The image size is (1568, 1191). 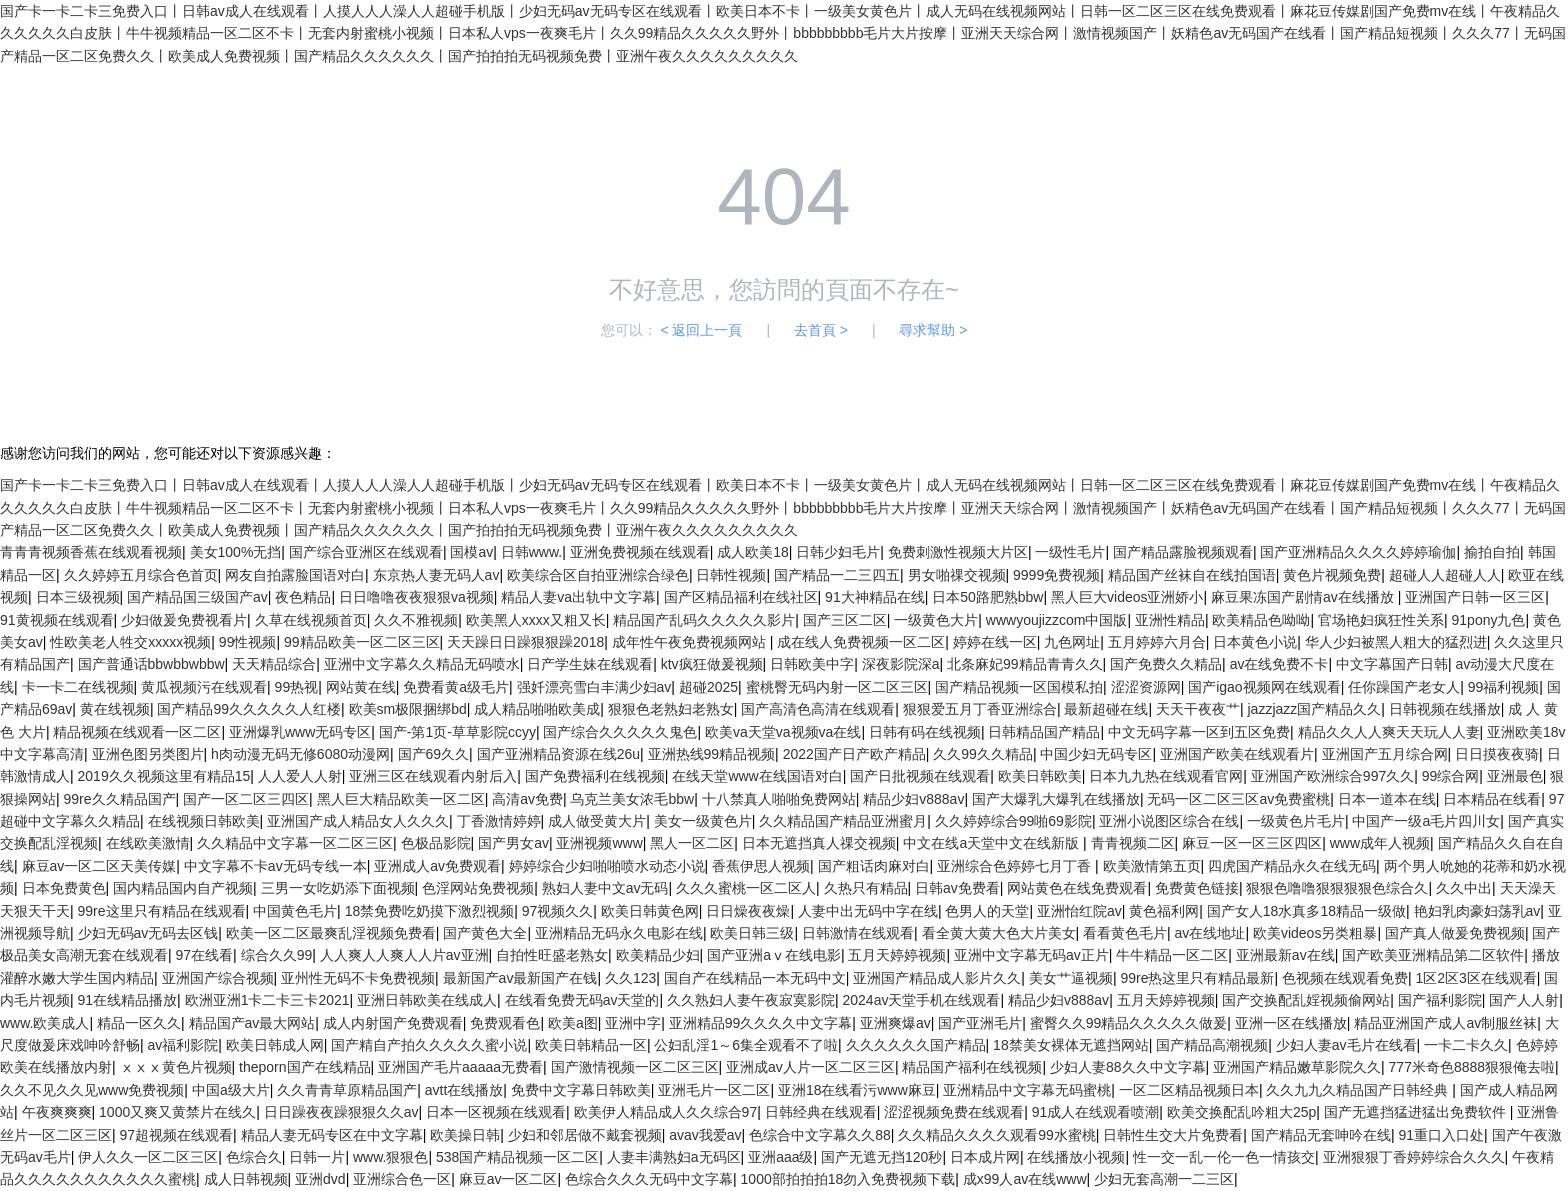 I want to click on 蜜臀久久99精品久久久久久做爰, so click(x=1129, y=1023).